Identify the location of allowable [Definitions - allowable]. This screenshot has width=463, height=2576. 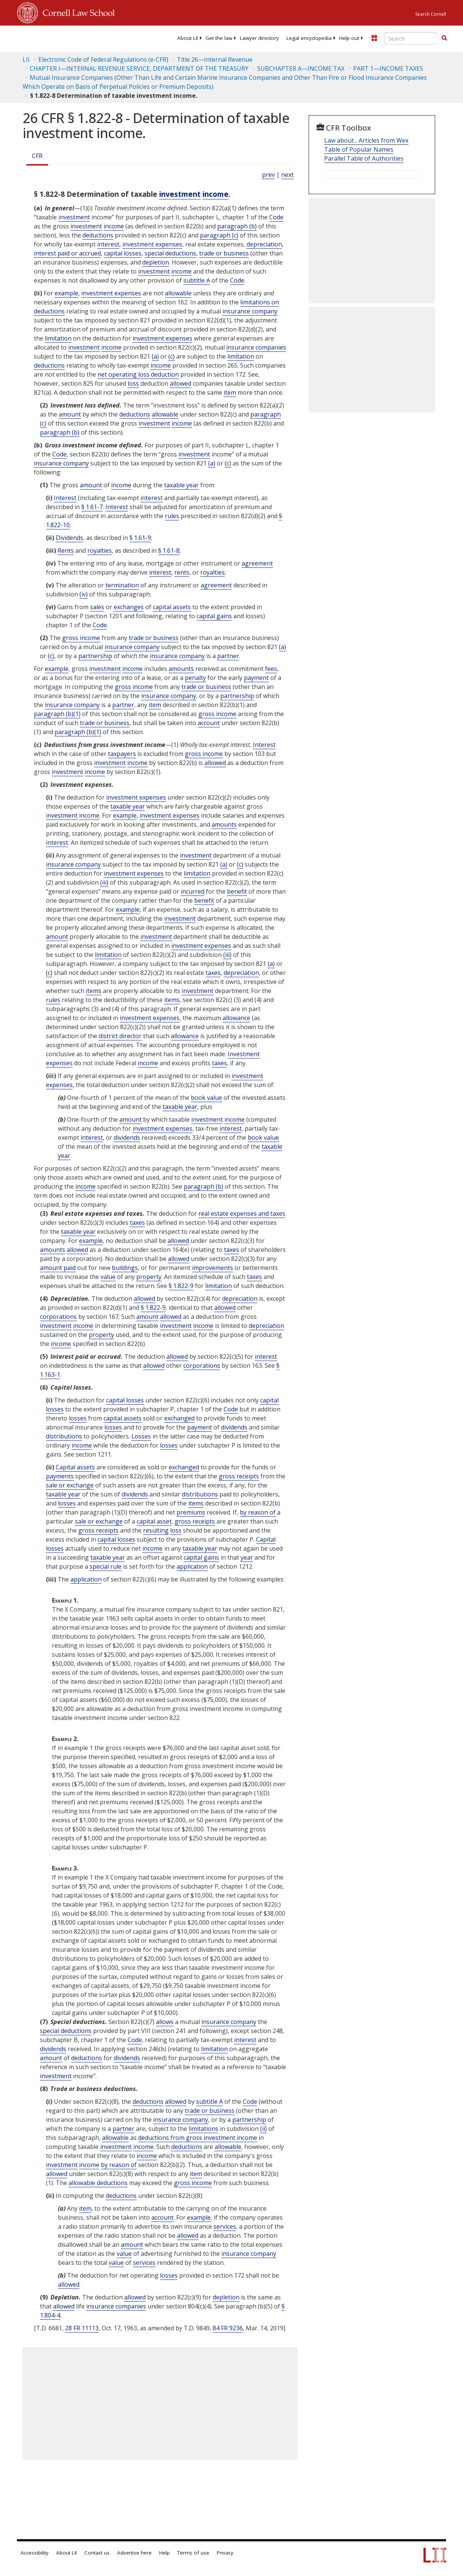
(178, 293).